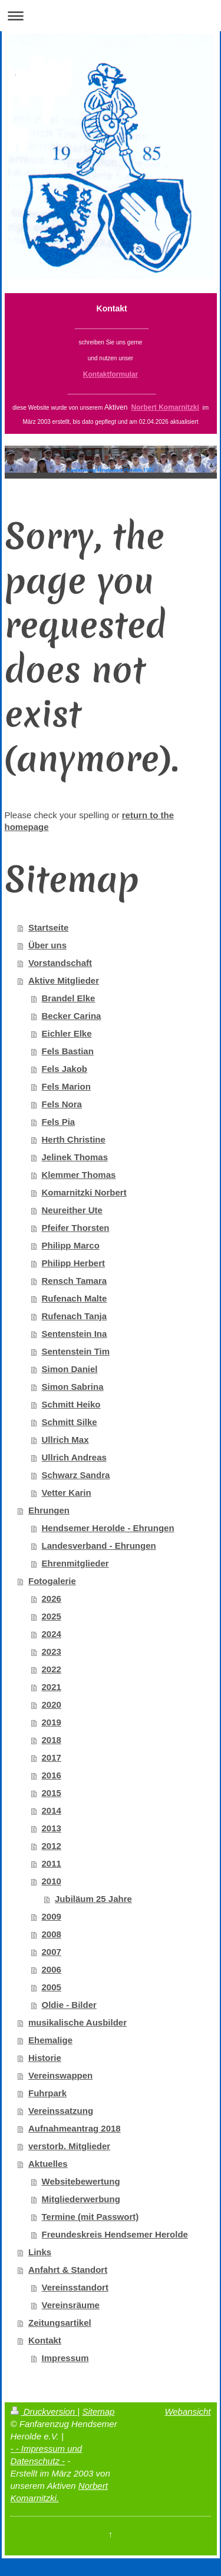  I want to click on Hendsemer Herolde - Ehrungen, so click(108, 1528).